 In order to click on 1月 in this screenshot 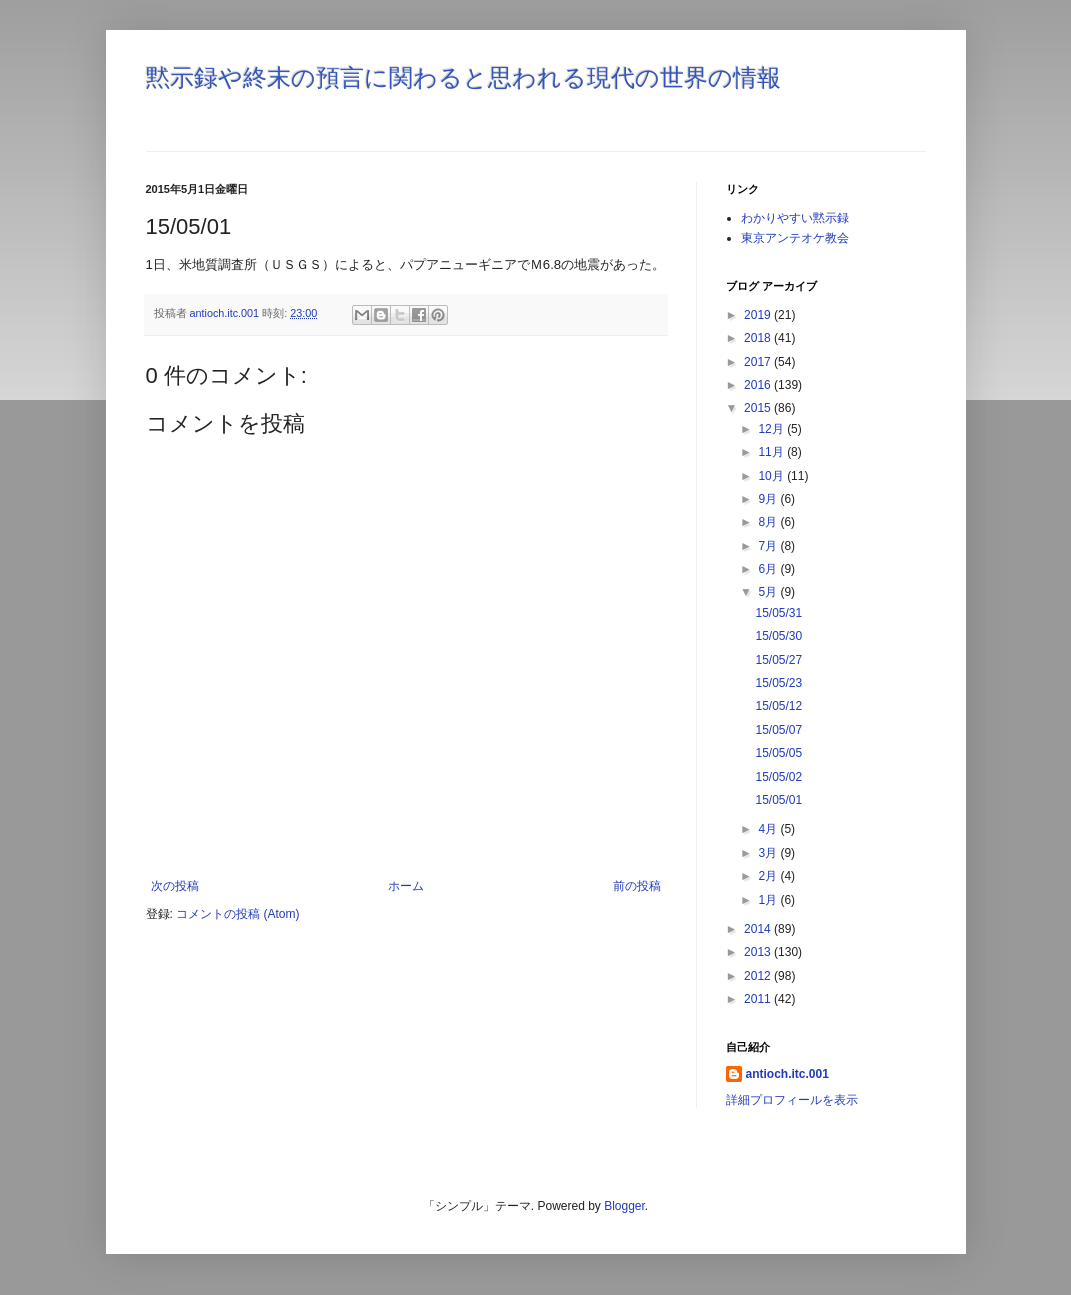, I will do `click(769, 900)`.